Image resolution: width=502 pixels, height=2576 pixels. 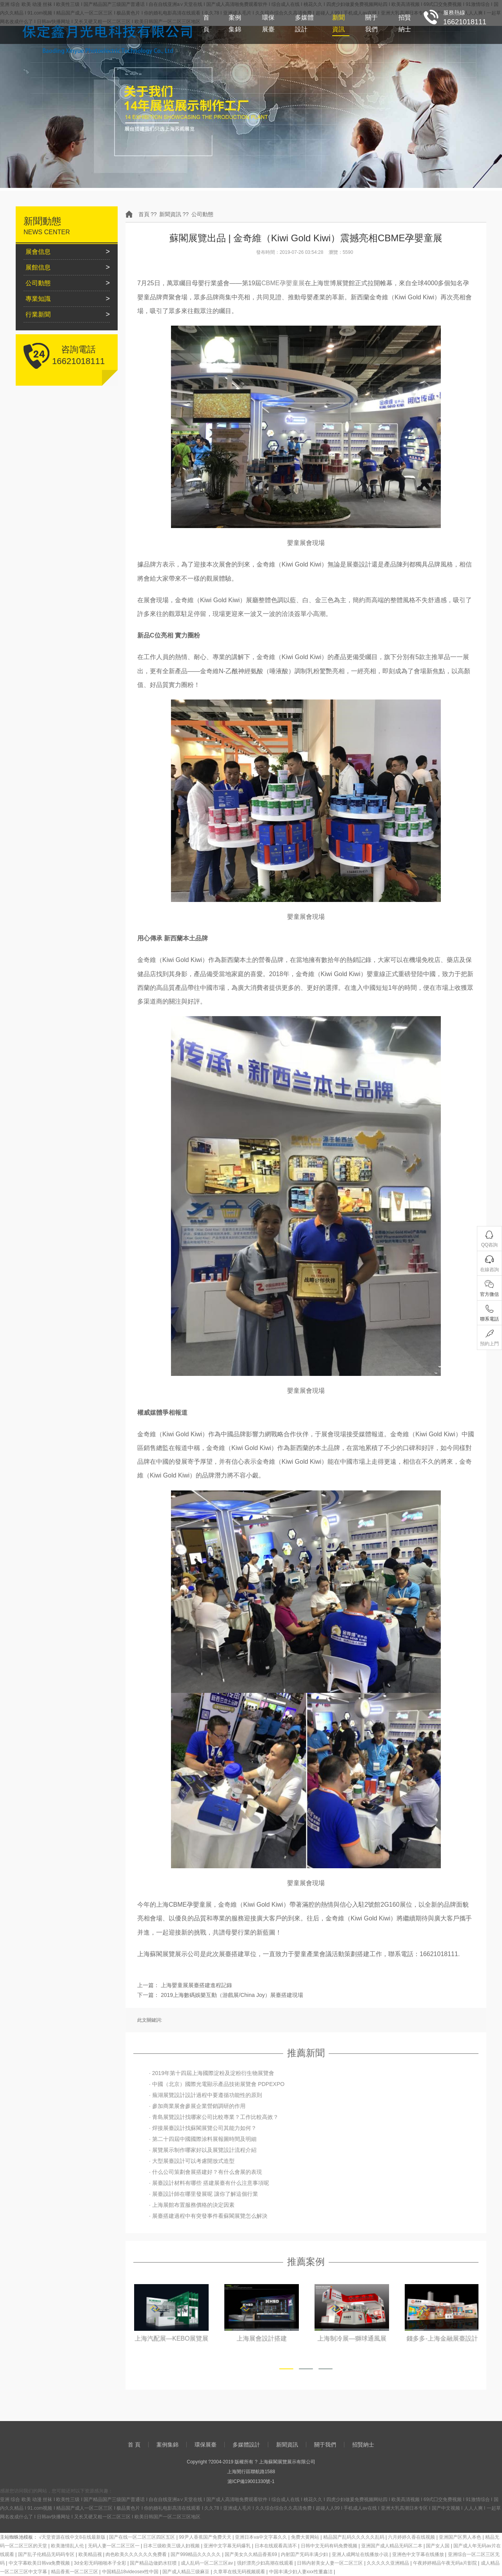 I want to click on · 中國（北京）國際光電顯示產品技術展覽會 PDPEXPO, so click(x=216, y=2084).